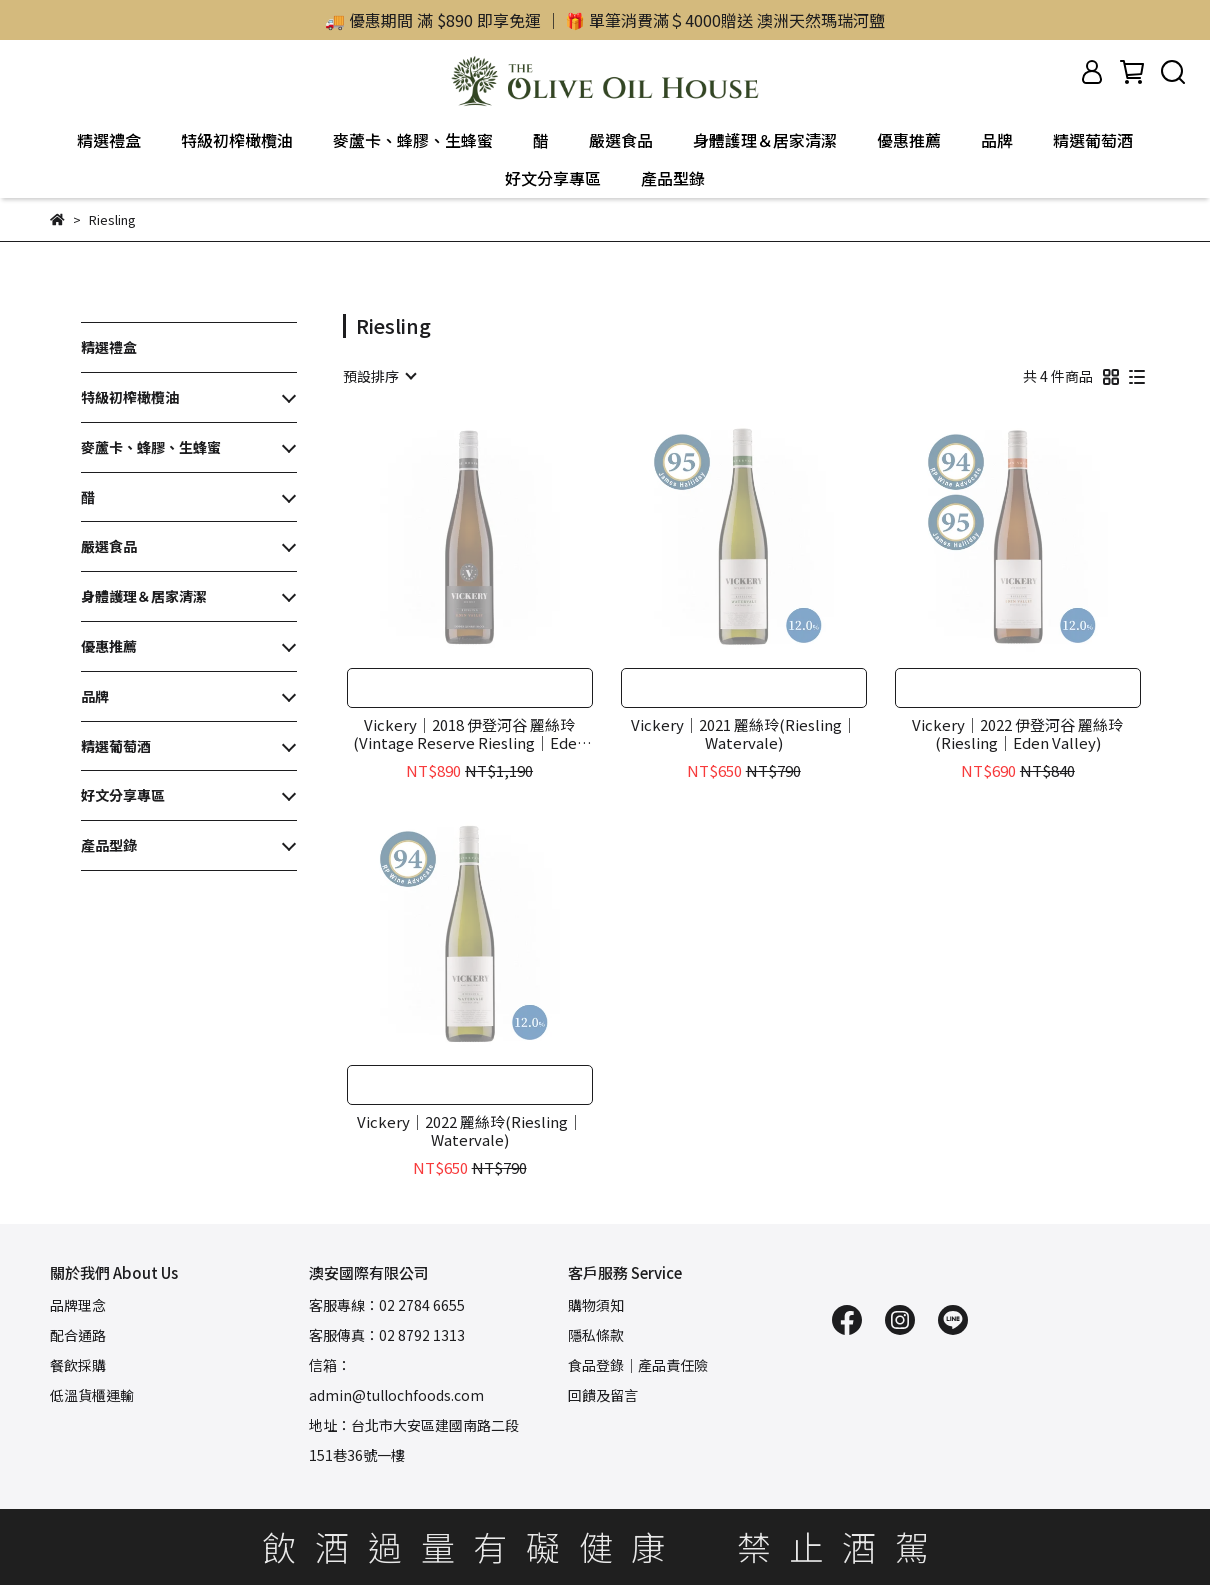 This screenshot has width=1210, height=1585. Describe the element at coordinates (237, 140) in the screenshot. I see `特級初榨橄欖油` at that location.